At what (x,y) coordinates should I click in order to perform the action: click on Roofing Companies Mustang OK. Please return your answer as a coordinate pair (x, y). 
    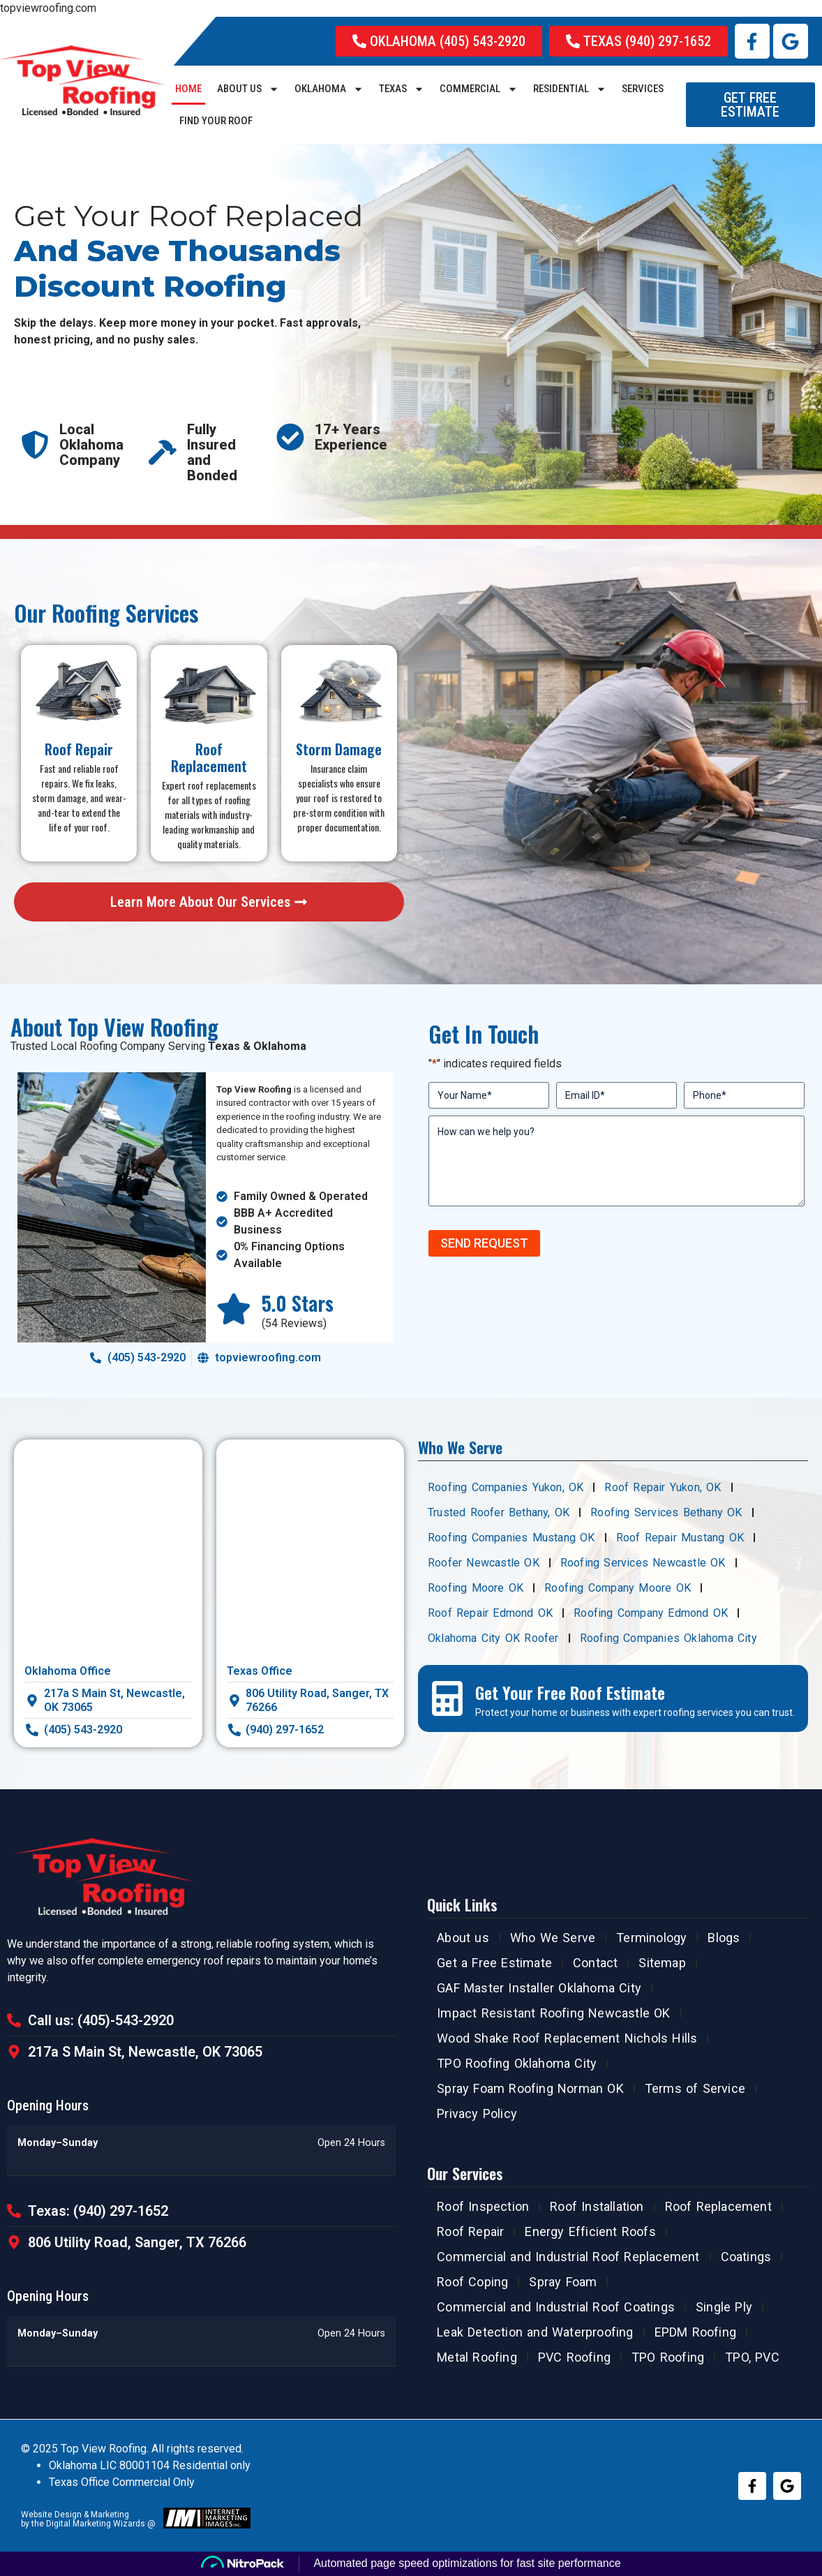
    Looking at the image, I should click on (511, 1537).